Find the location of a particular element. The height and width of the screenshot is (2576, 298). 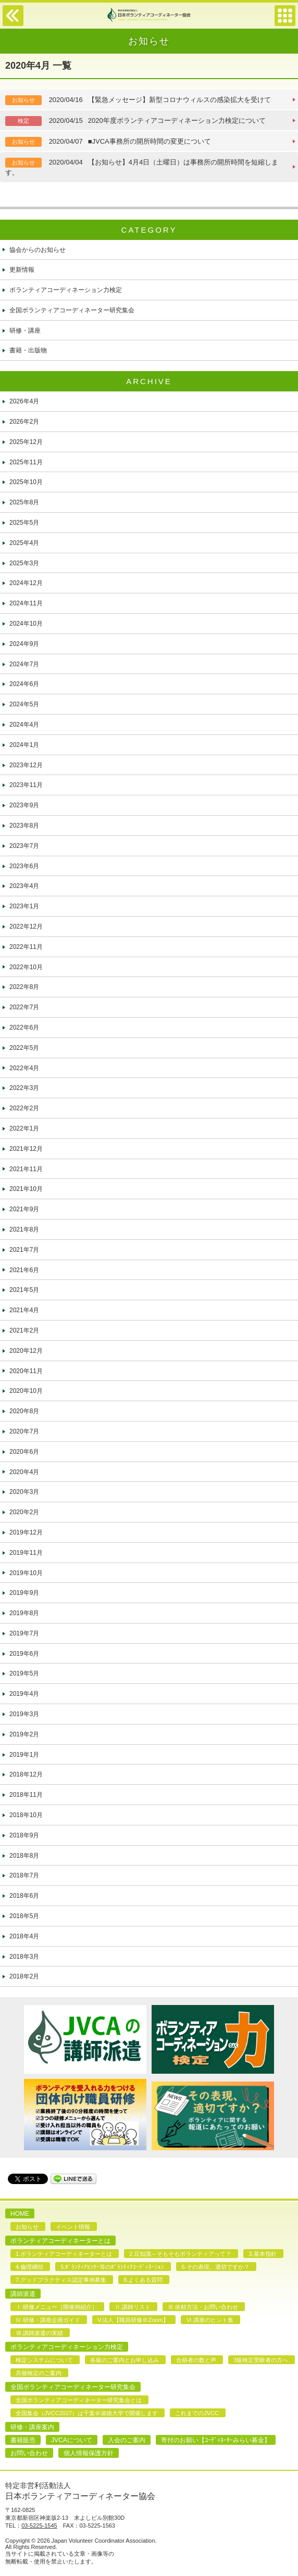

6.その表現、適切ですか？ is located at coordinates (215, 2267).